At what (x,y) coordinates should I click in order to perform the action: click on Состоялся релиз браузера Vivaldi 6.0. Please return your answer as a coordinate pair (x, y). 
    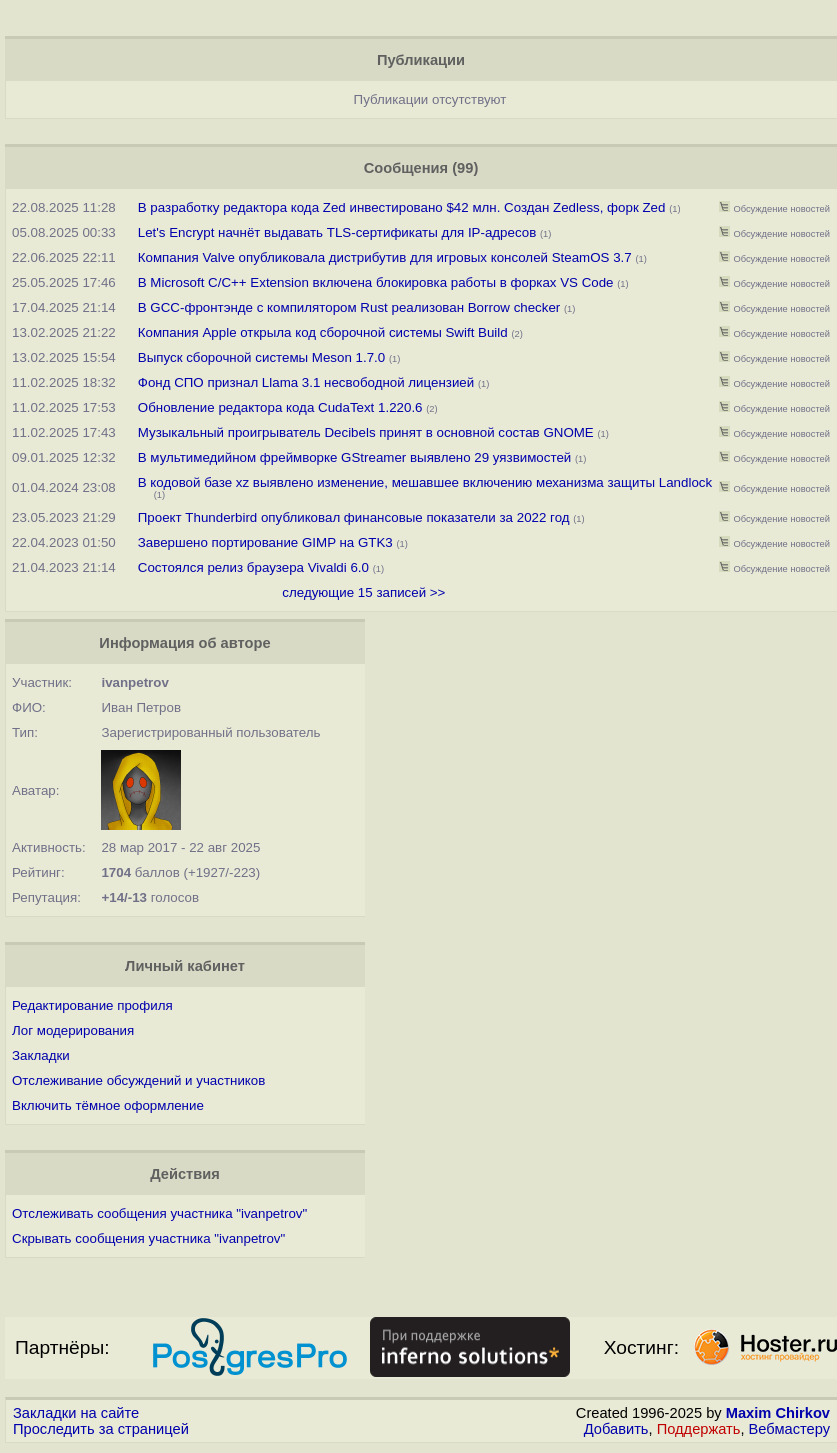
    Looking at the image, I should click on (253, 567).